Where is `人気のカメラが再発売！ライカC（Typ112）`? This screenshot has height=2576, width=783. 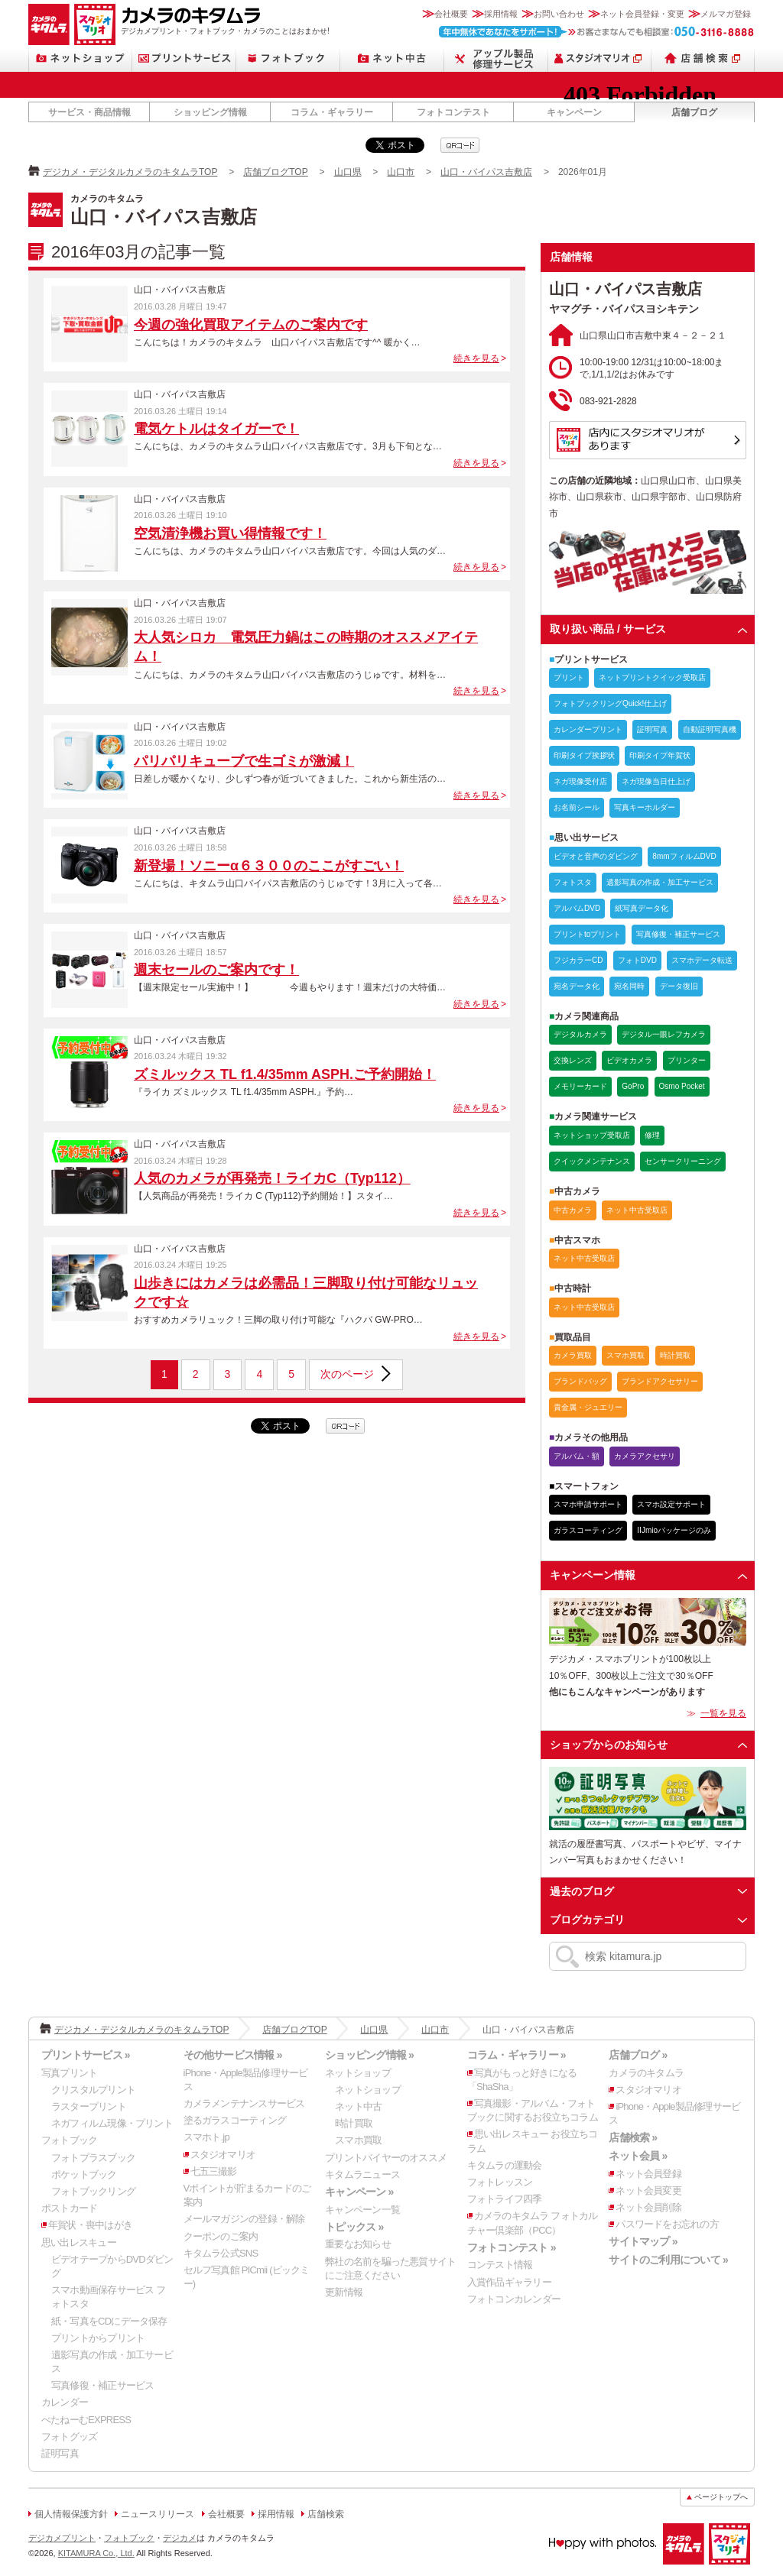 人気のカメラが再発売！ライカC（Typ112） is located at coordinates (272, 1178).